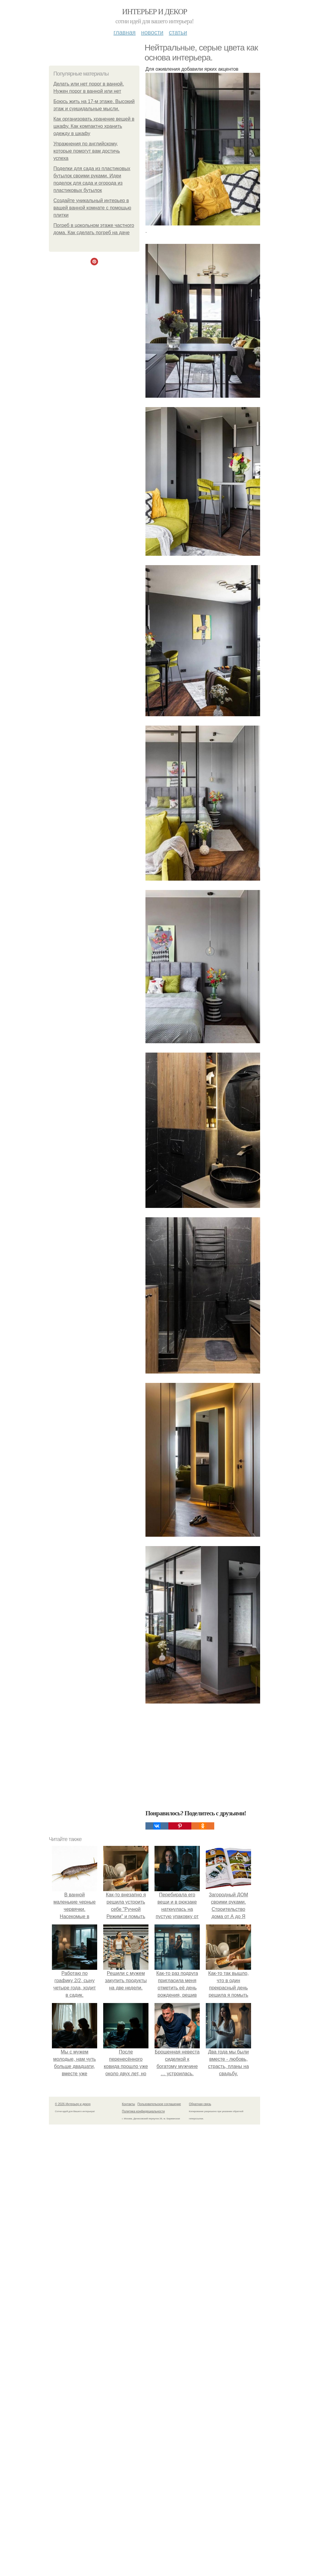  I want to click on Создайте уникальный интерьер в вашей ванной комнате с помощью плитки, so click(92, 208).